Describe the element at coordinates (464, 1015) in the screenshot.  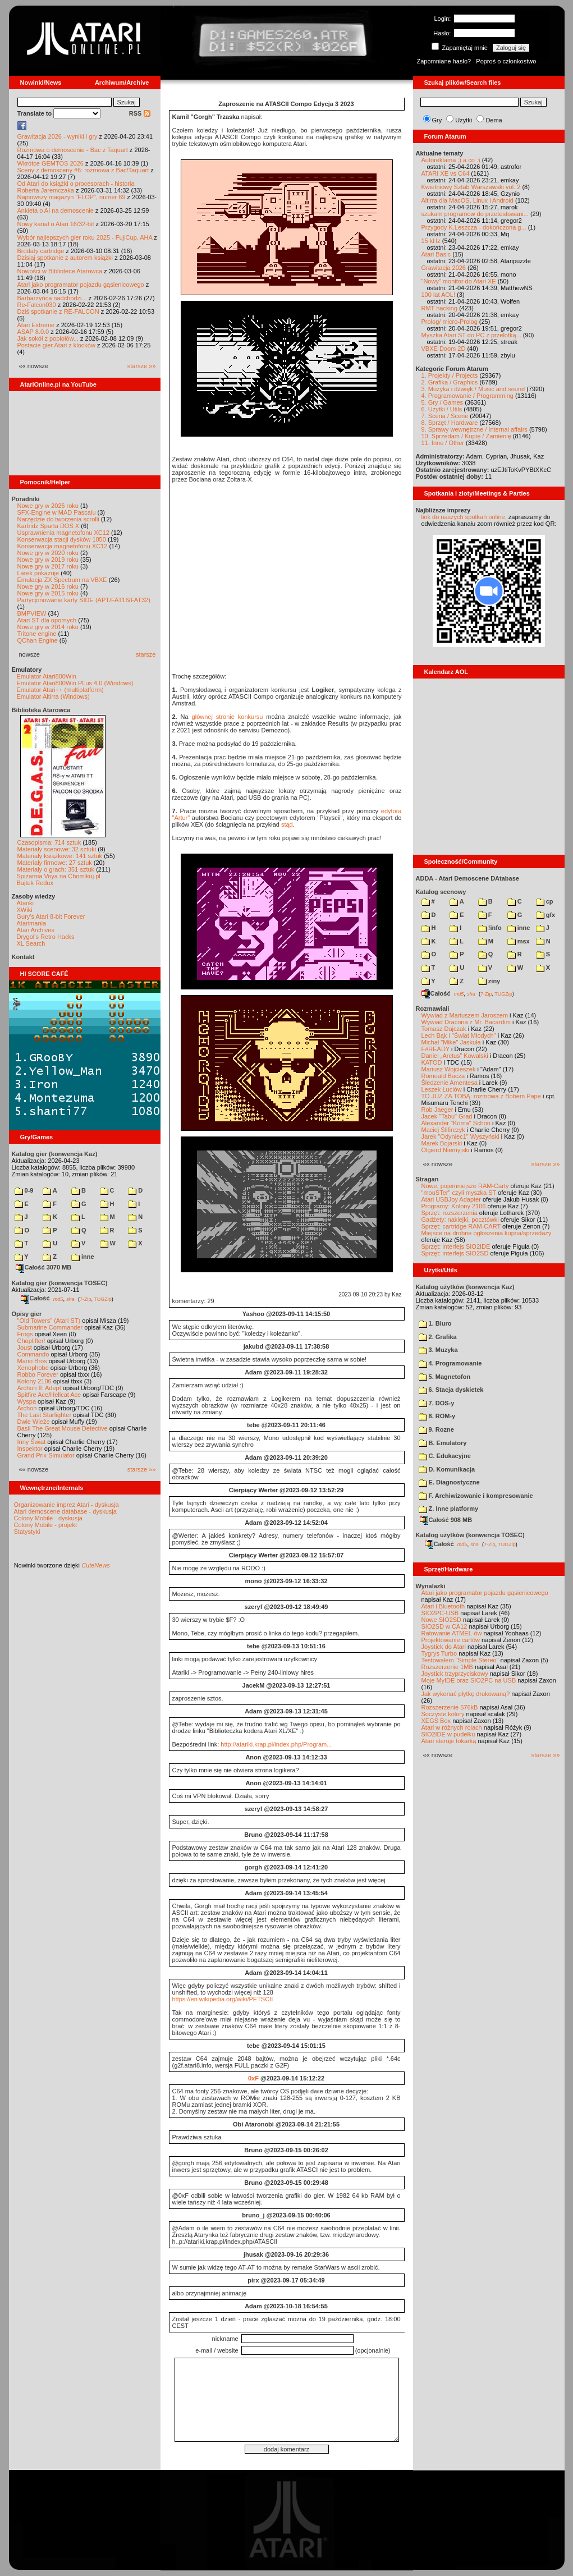
I see `Wywiad z Mariuszem Jaroszem` at that location.